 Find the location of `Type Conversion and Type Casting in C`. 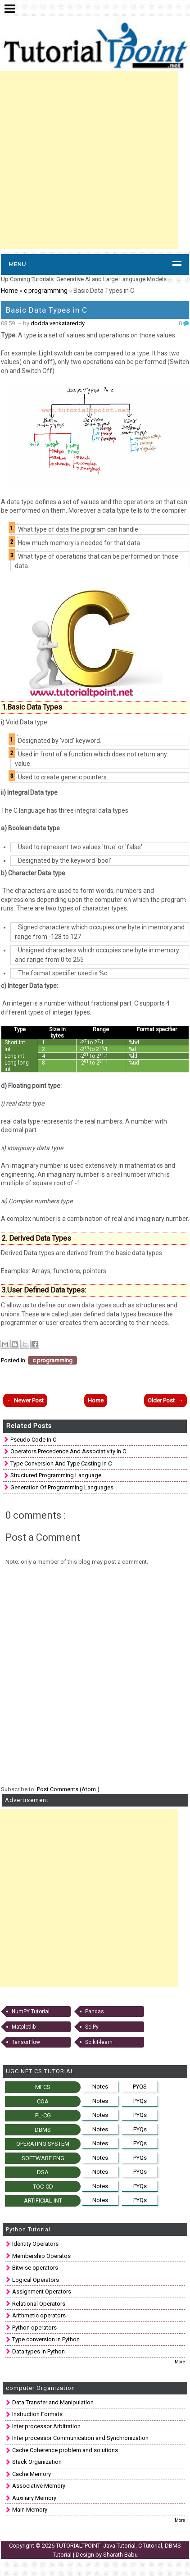

Type Conversion and Type Casting in C is located at coordinates (61, 1463).